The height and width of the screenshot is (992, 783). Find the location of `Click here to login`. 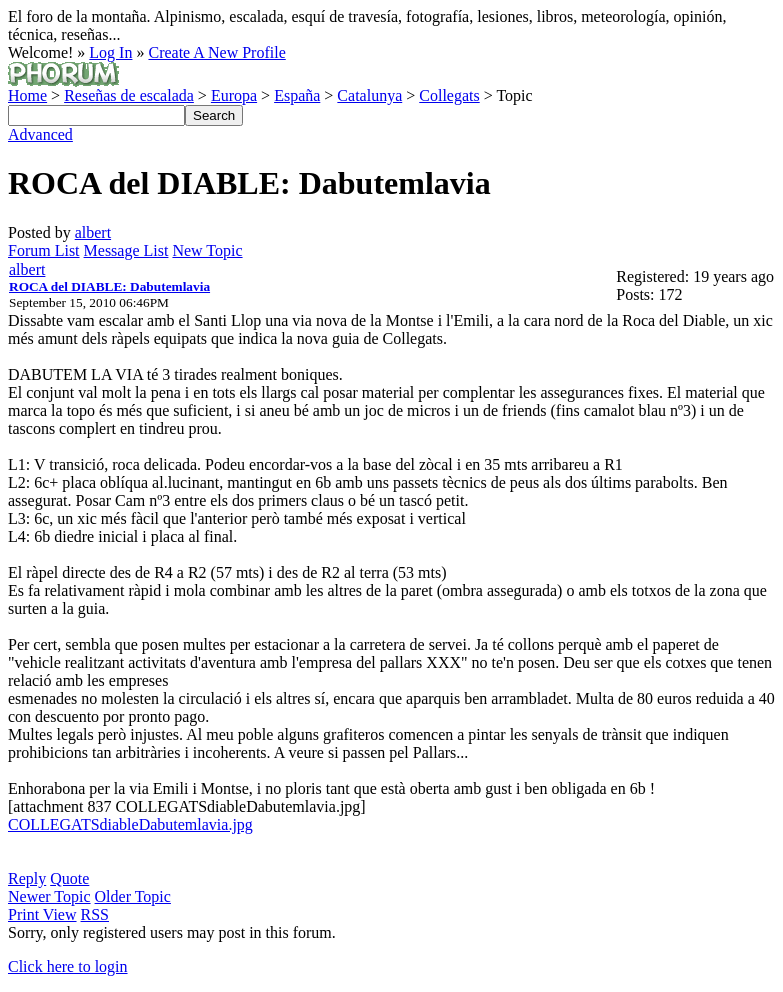

Click here to login is located at coordinates (68, 966).